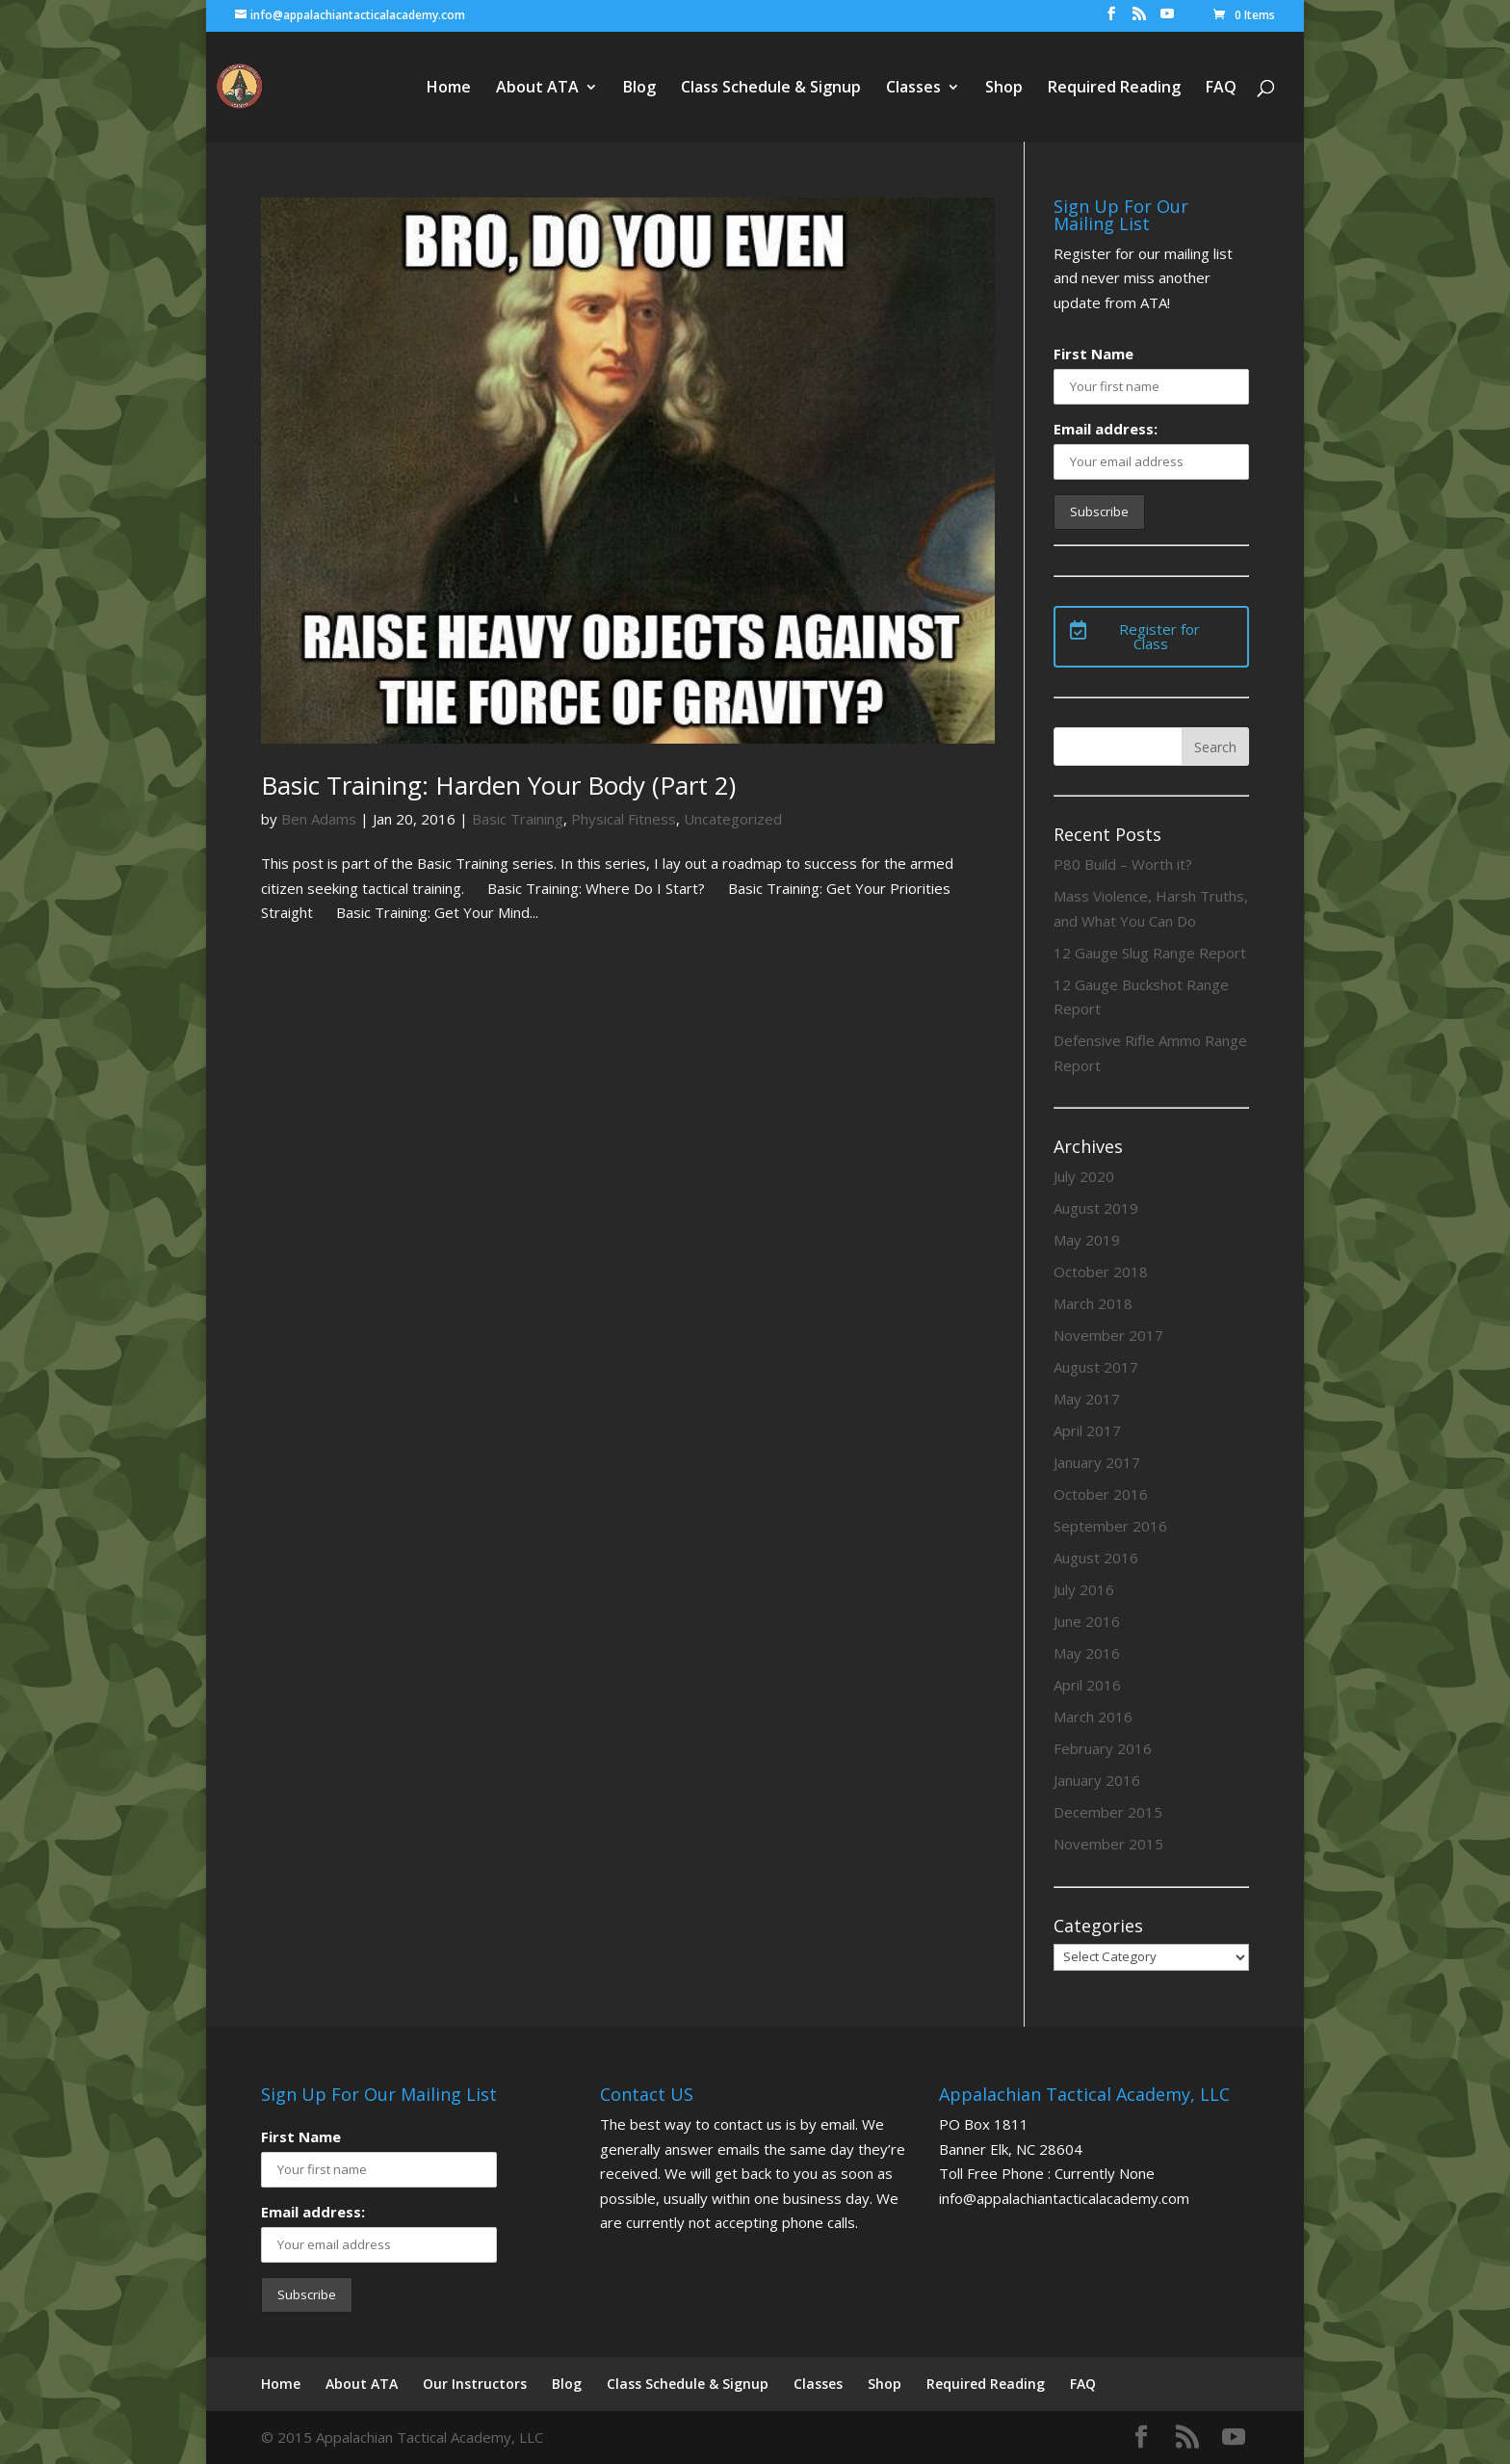  Describe the element at coordinates (1097, 1780) in the screenshot. I see `January 2016` at that location.